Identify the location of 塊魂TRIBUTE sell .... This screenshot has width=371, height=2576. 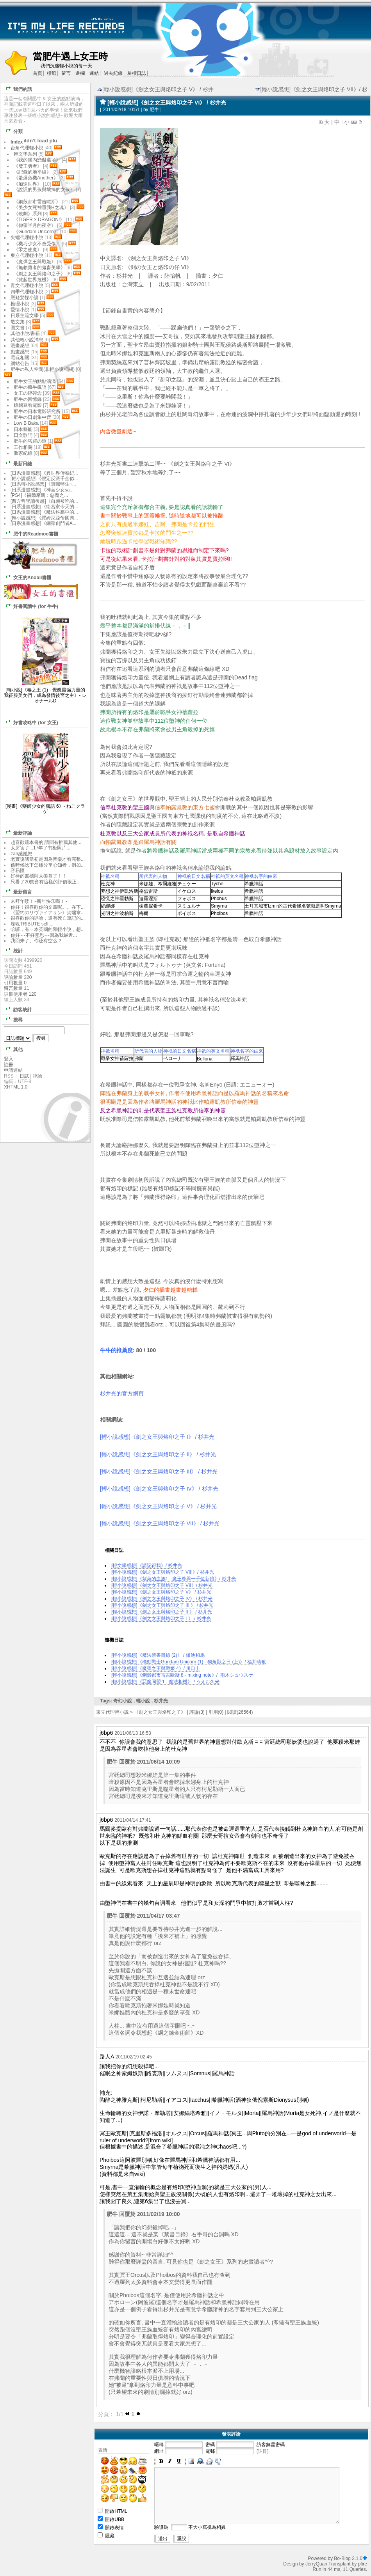
(32, 924).